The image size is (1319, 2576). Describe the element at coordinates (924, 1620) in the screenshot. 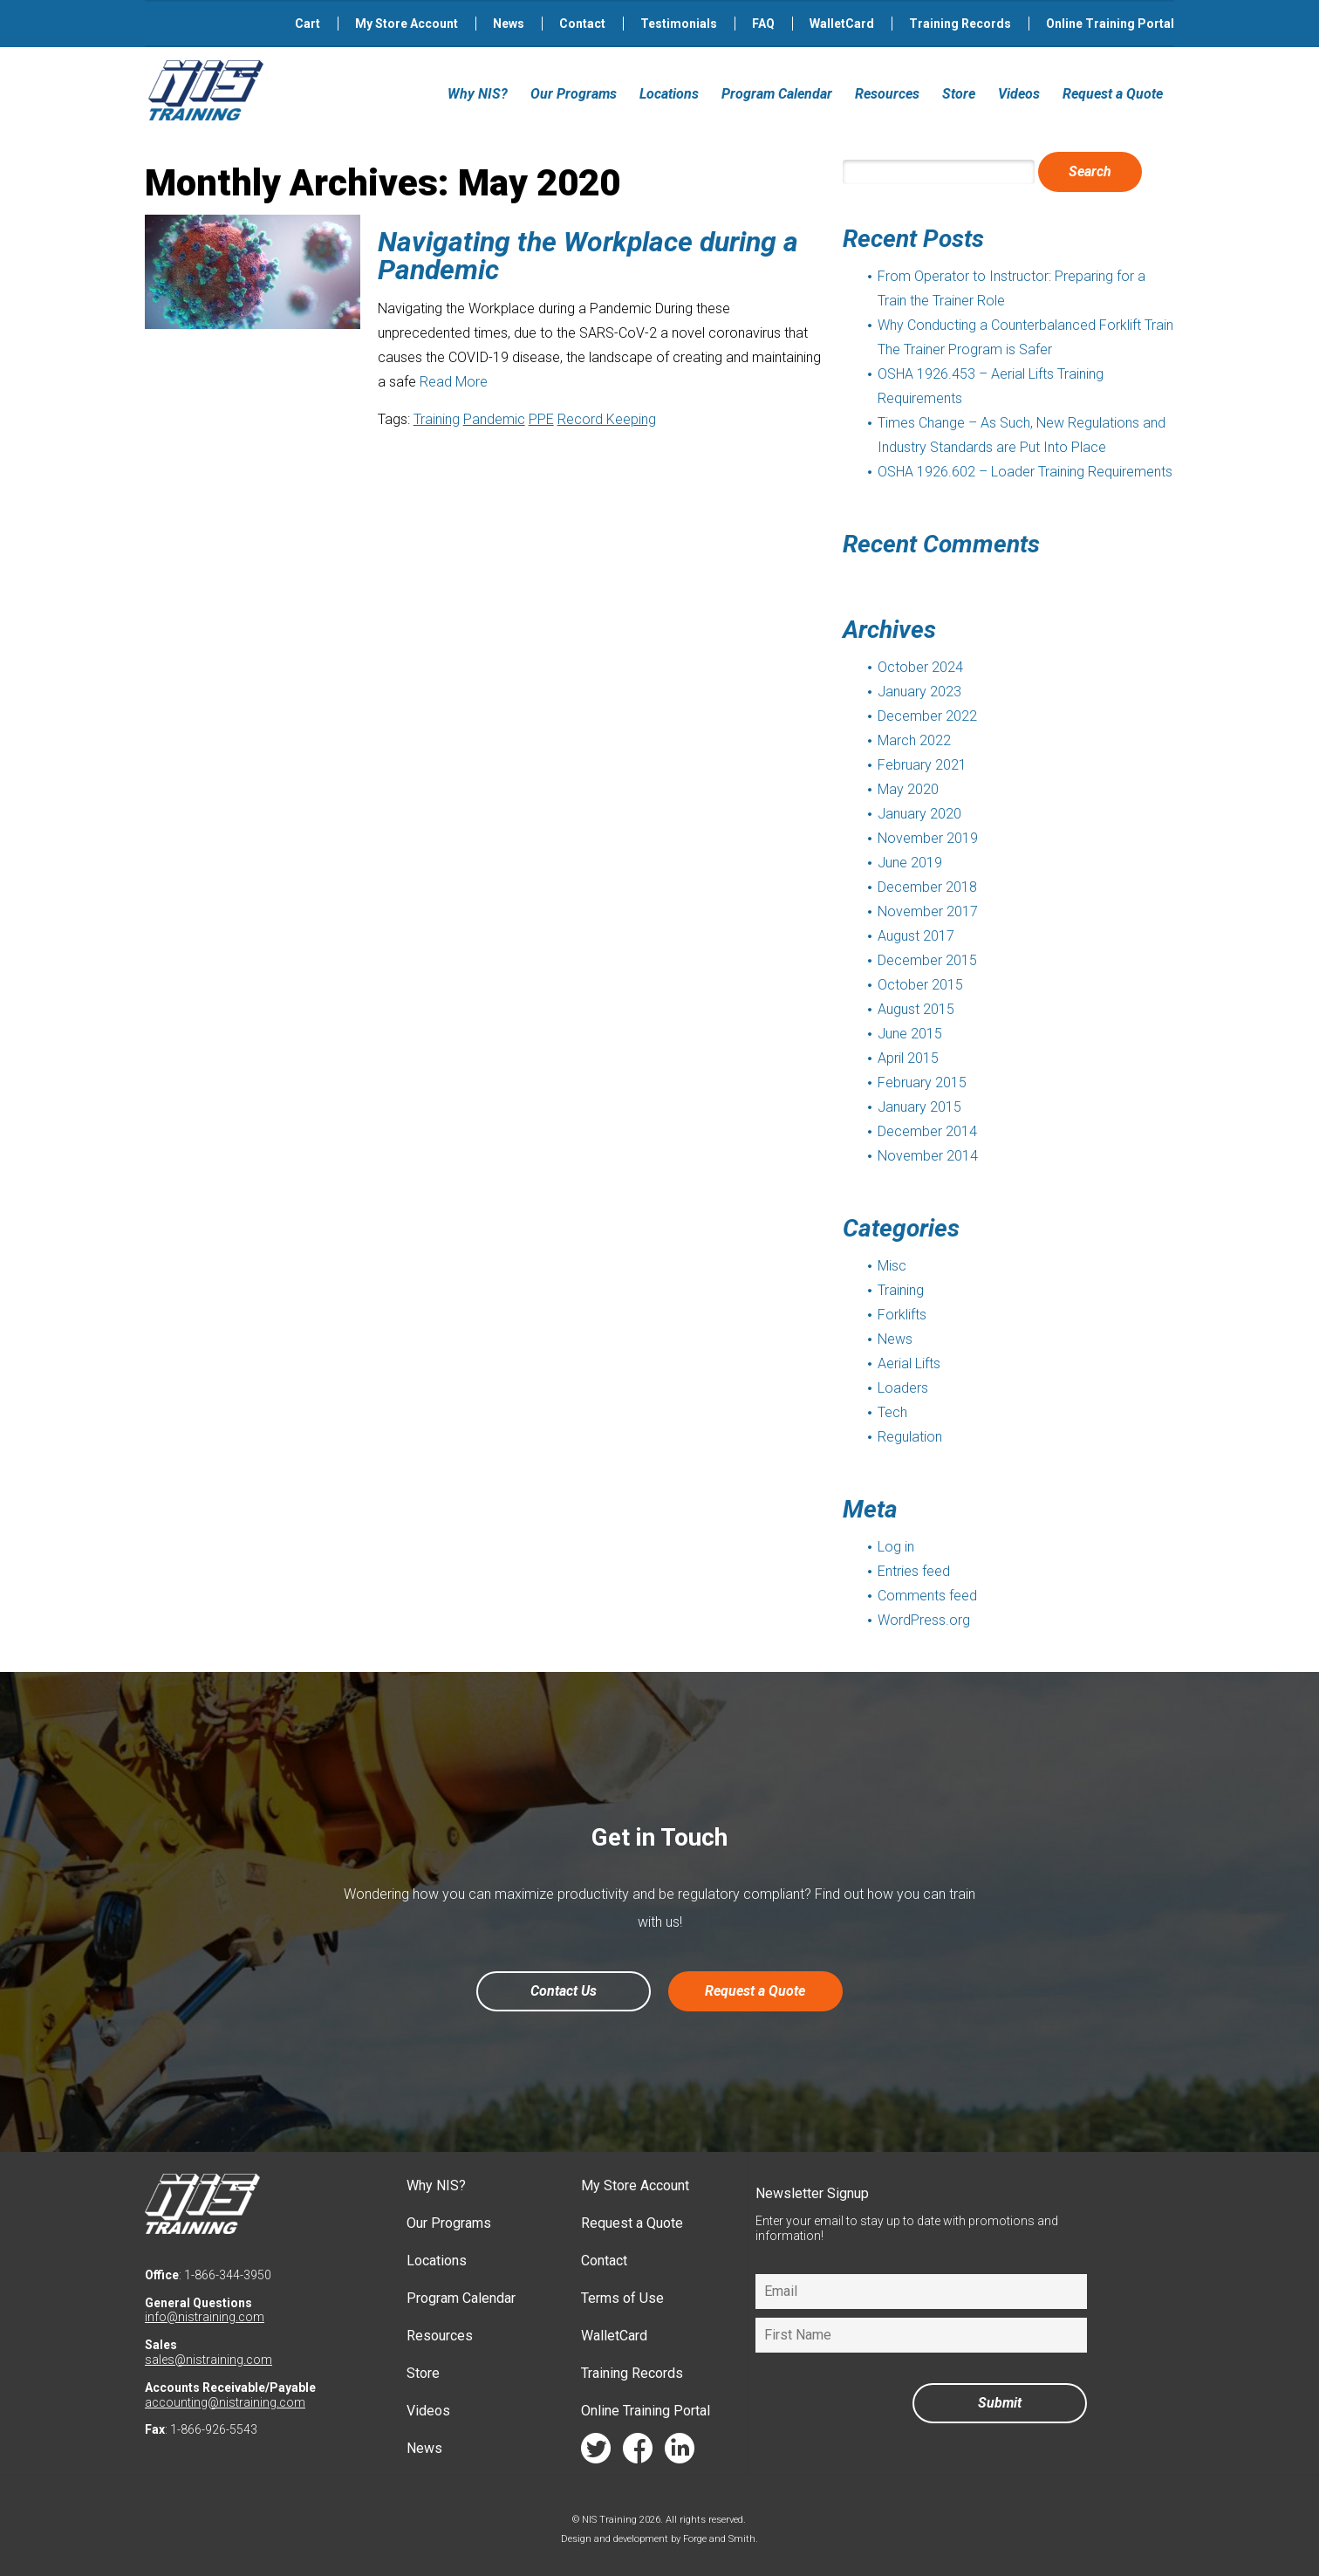

I see `WordPress.org` at that location.